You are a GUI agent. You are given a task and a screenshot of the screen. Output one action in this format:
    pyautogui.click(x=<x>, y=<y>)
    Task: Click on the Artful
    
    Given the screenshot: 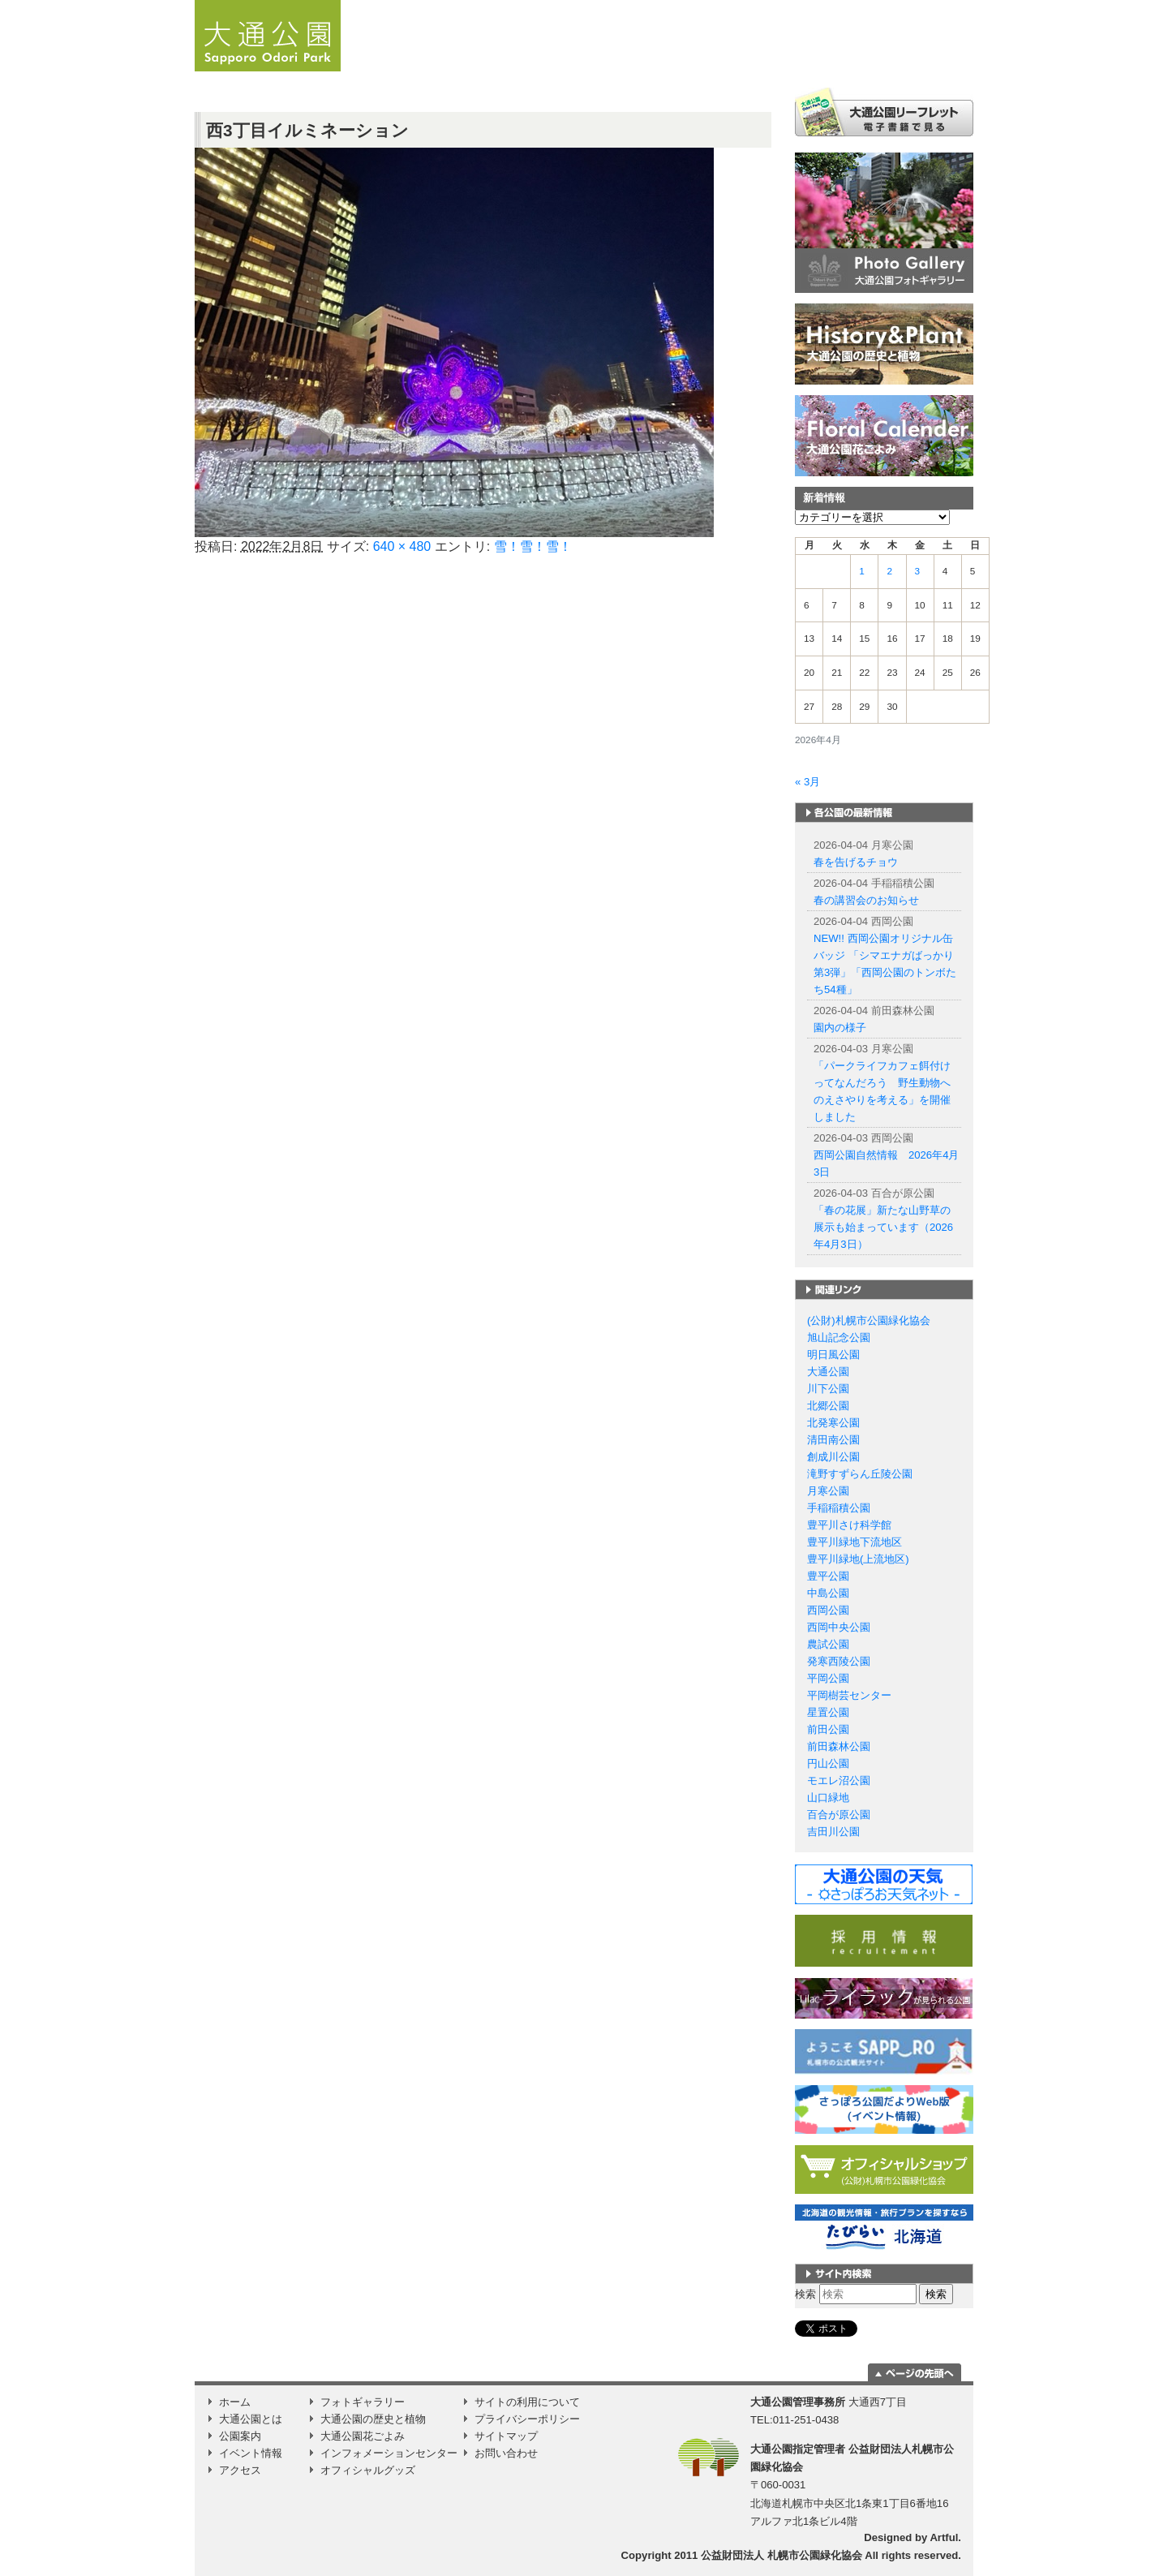 What is the action you would take?
    pyautogui.click(x=944, y=2537)
    